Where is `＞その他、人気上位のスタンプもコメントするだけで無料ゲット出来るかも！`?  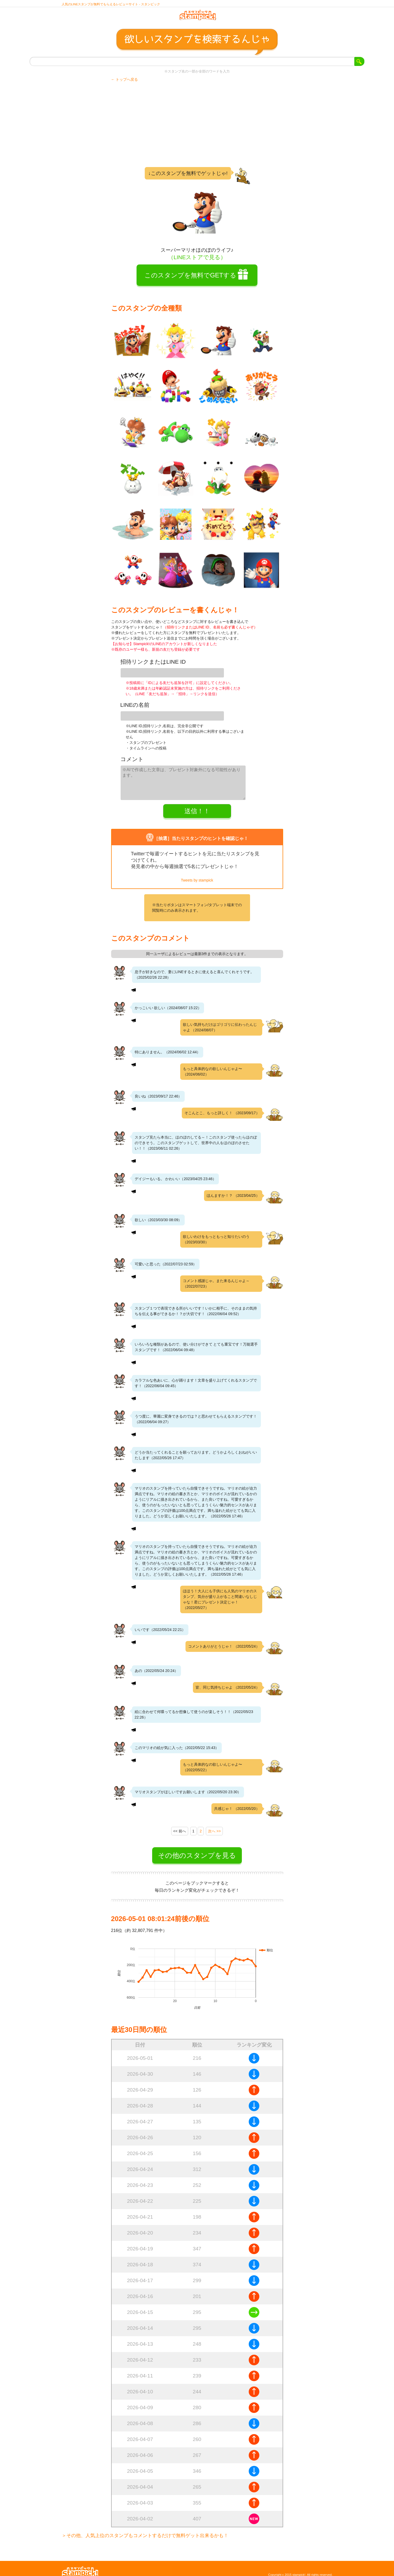
＞その他、人気上位のスタンプもコメントするだけで無料ゲット出来るかも！ is located at coordinates (145, 2529).